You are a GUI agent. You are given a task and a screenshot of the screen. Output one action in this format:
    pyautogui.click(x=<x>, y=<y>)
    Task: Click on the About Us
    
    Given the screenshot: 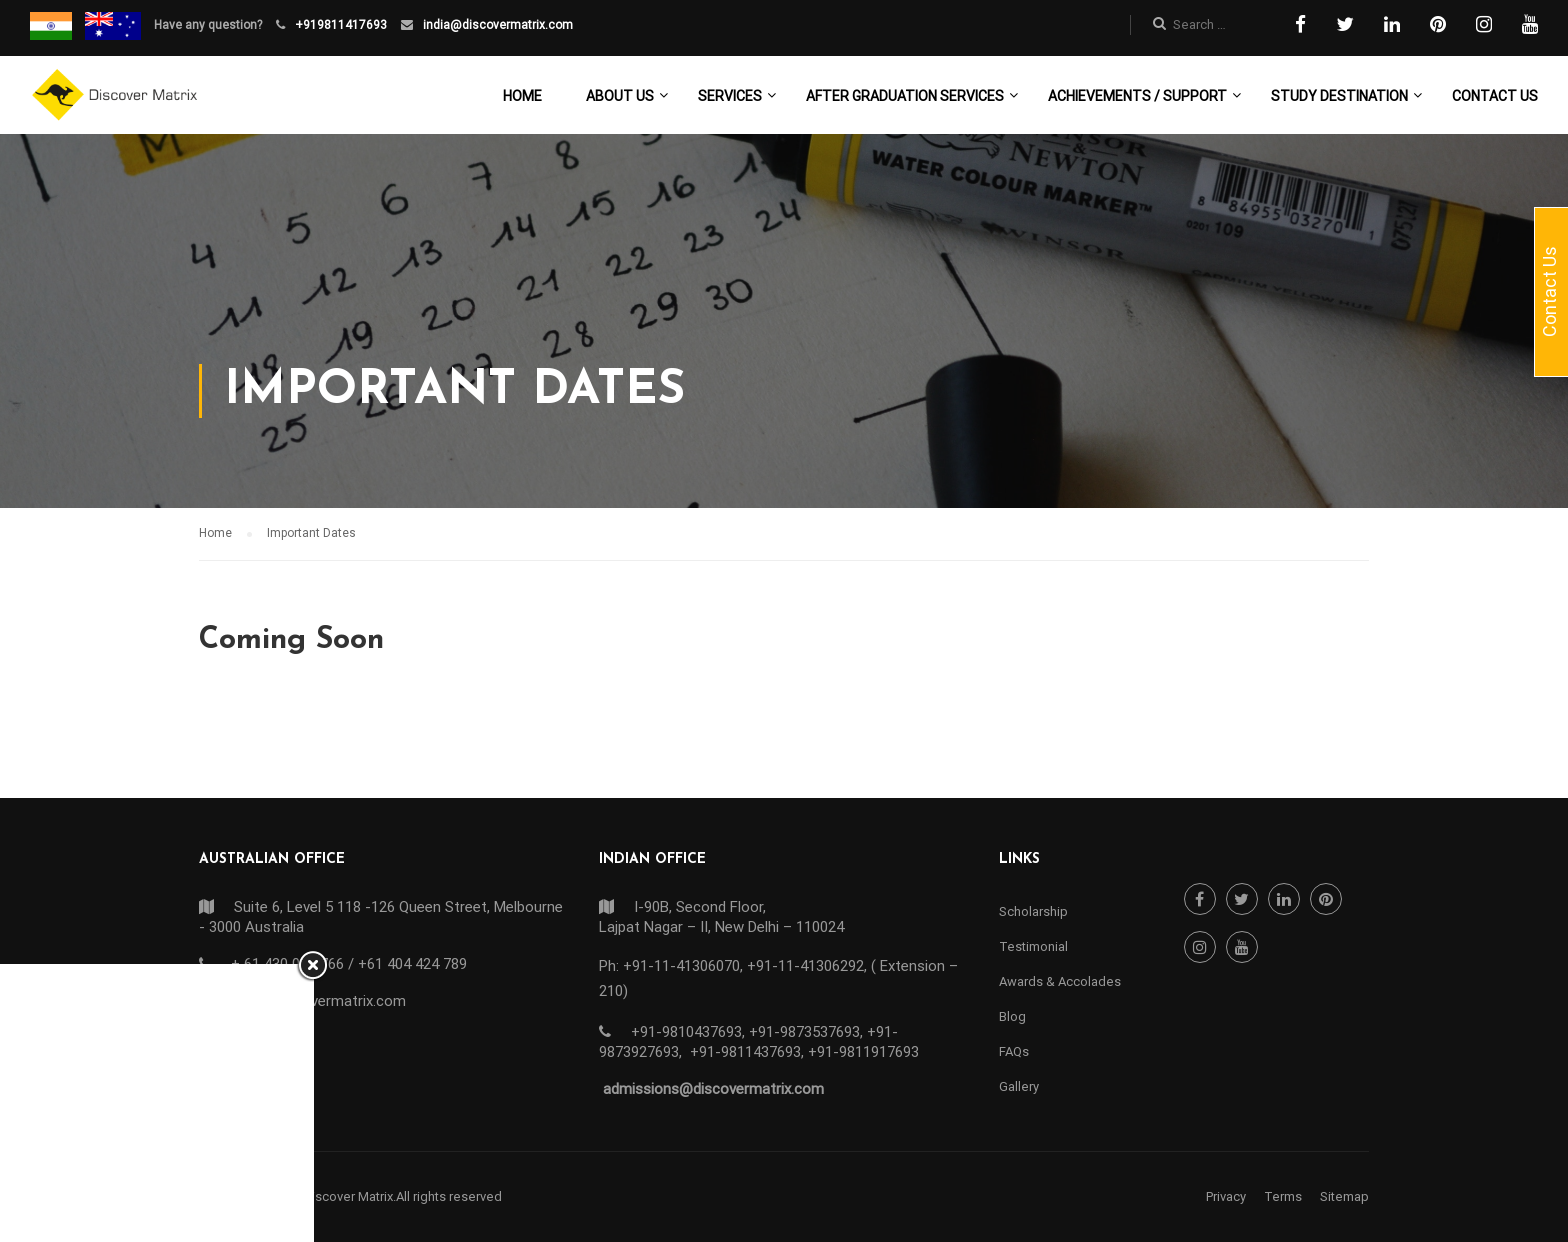 What is the action you would take?
    pyautogui.click(x=620, y=96)
    